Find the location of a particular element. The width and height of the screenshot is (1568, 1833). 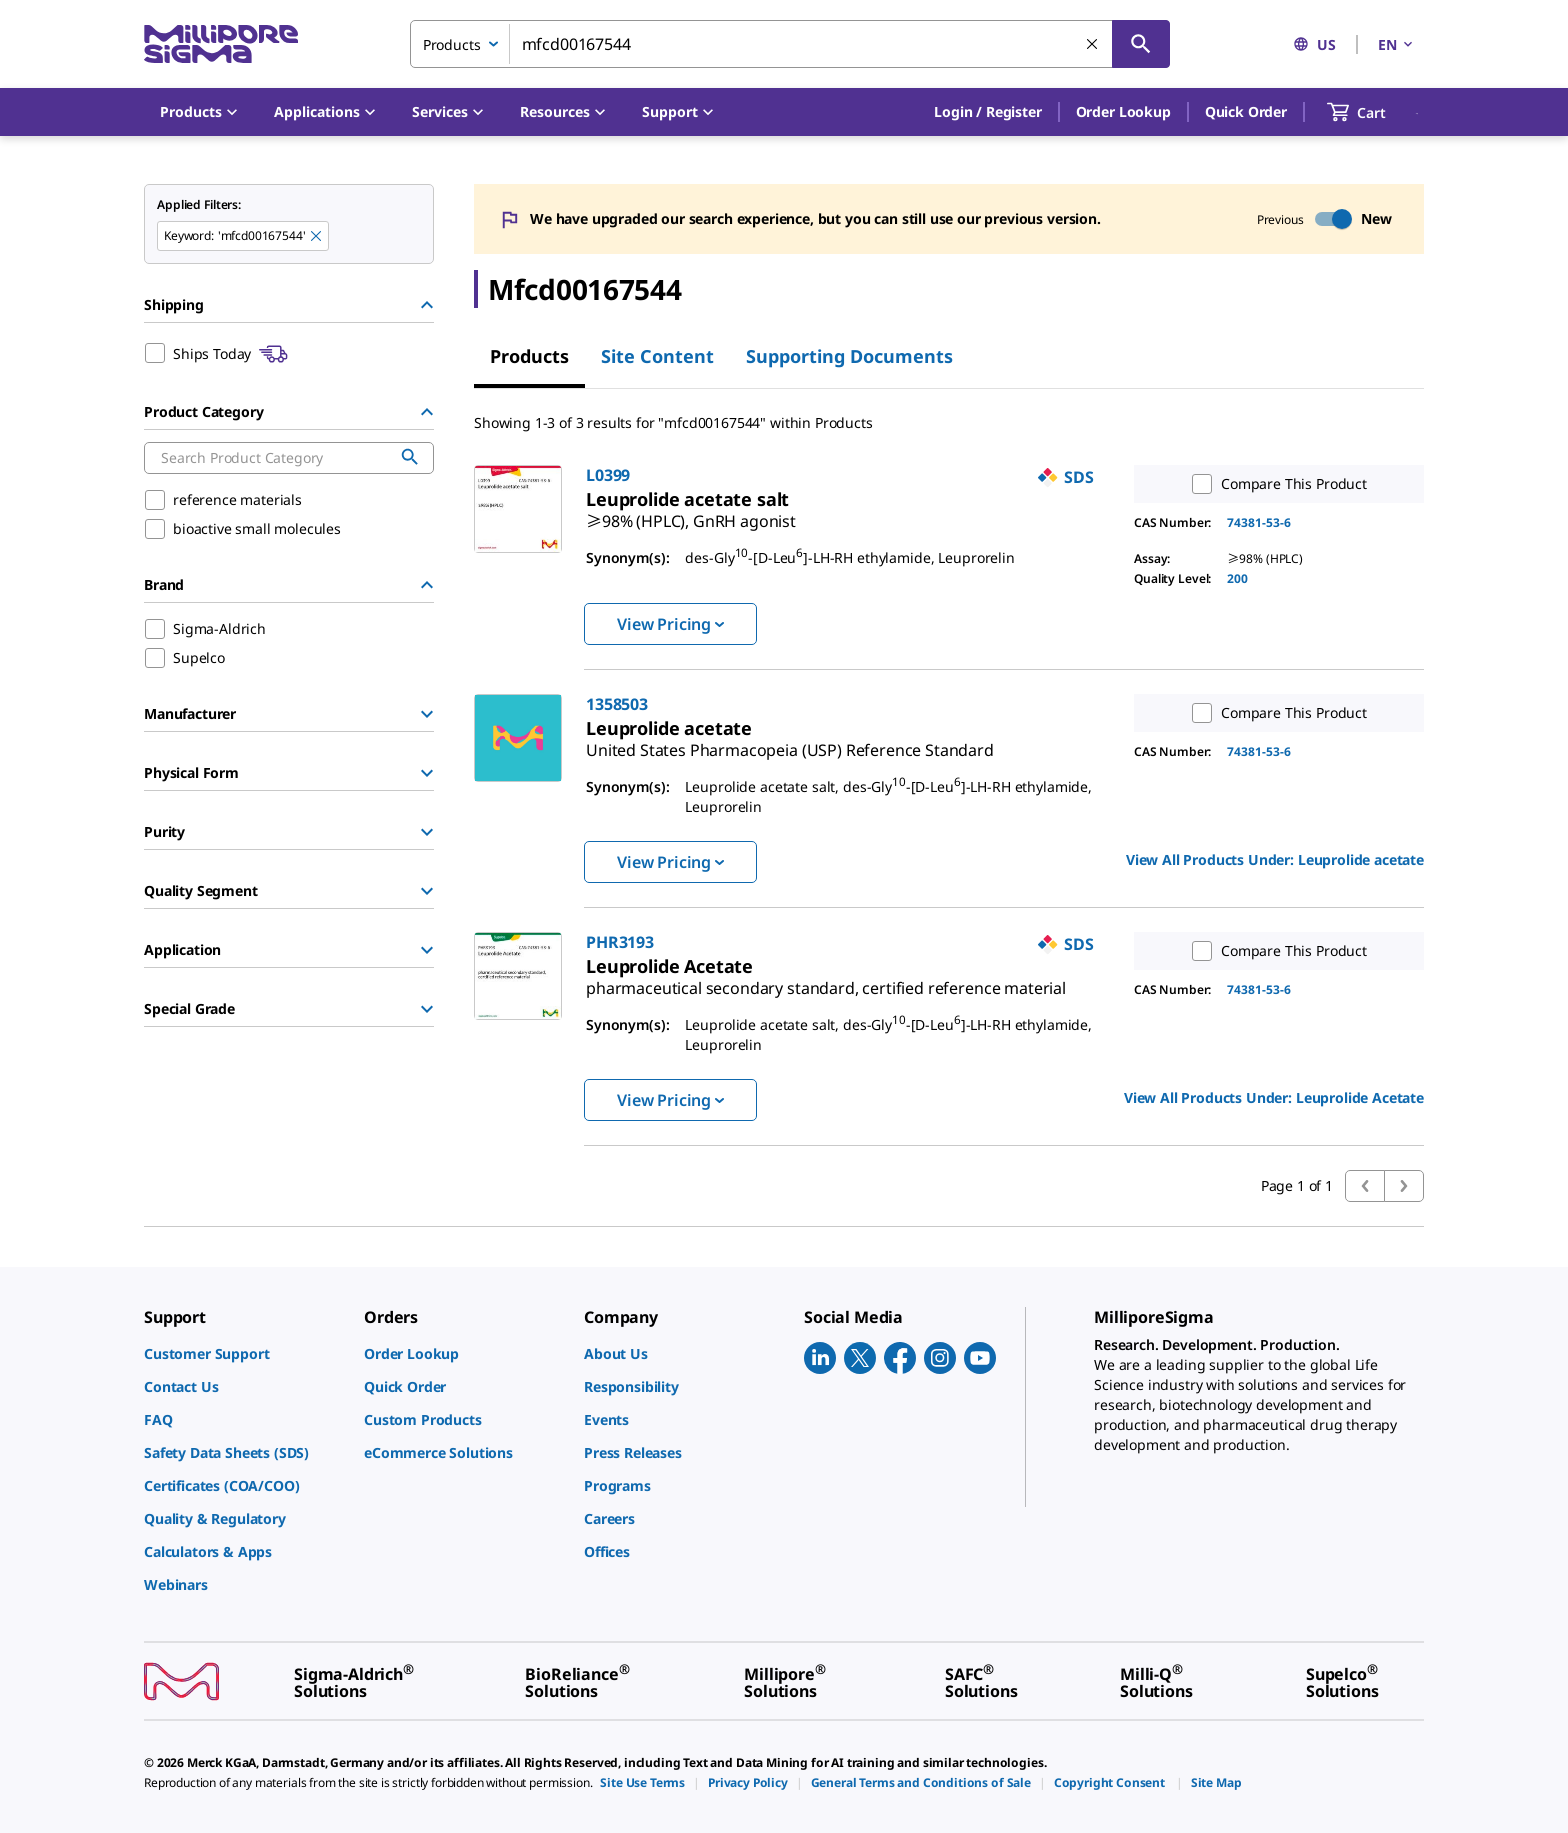

US is located at coordinates (1314, 44).